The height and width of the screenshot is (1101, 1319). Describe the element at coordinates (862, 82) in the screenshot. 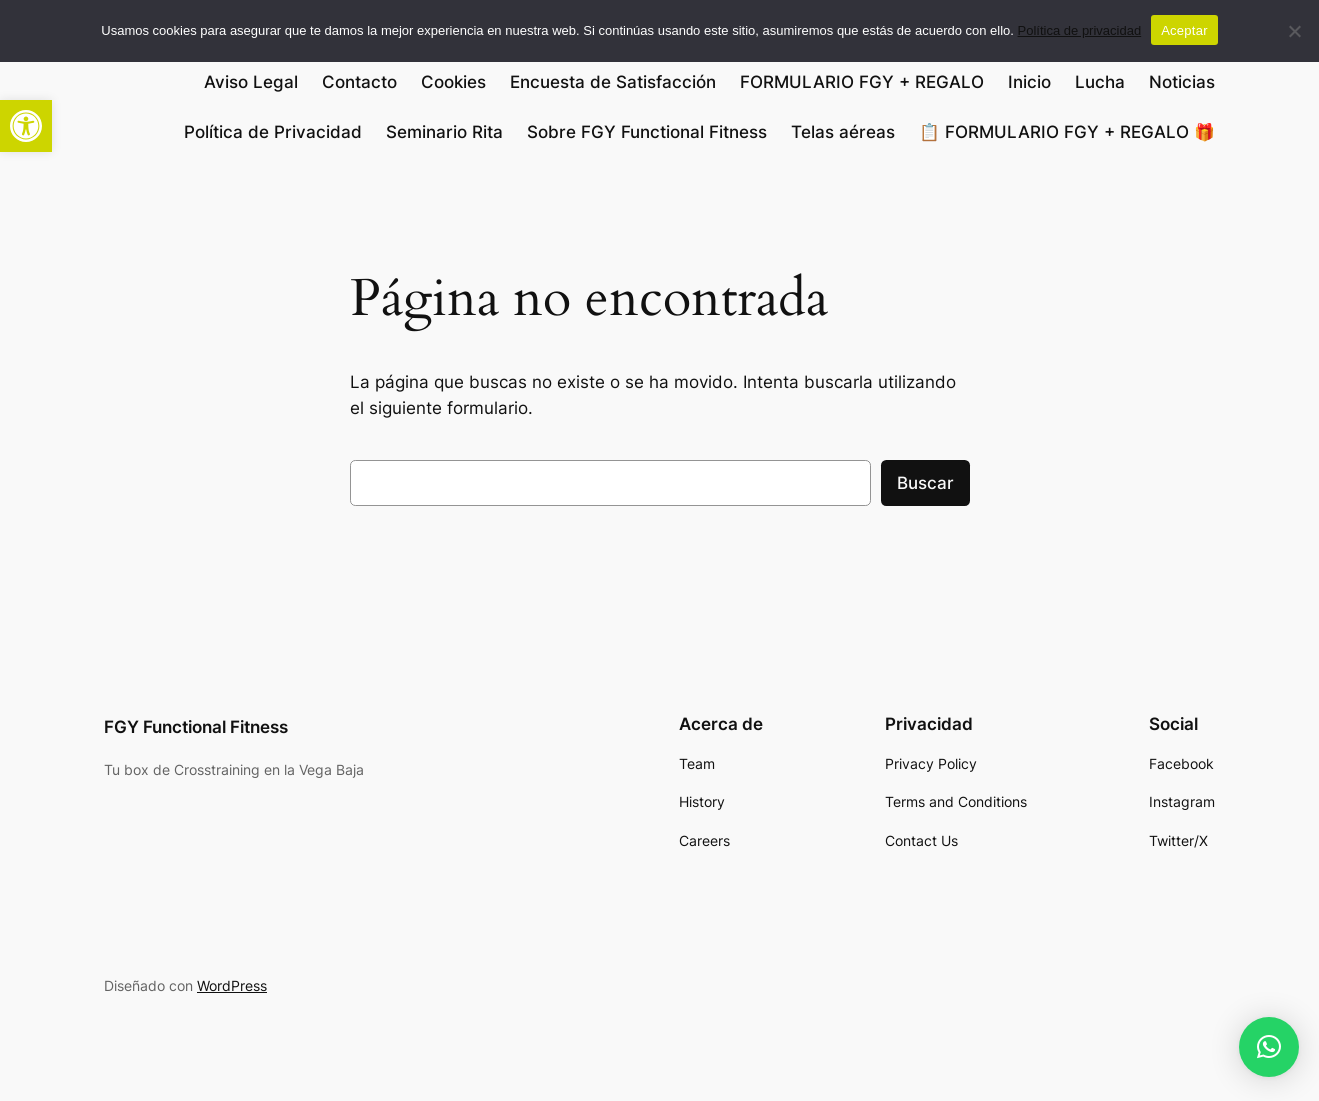

I see `FORMULARIO FGY + REGALO [link]` at that location.